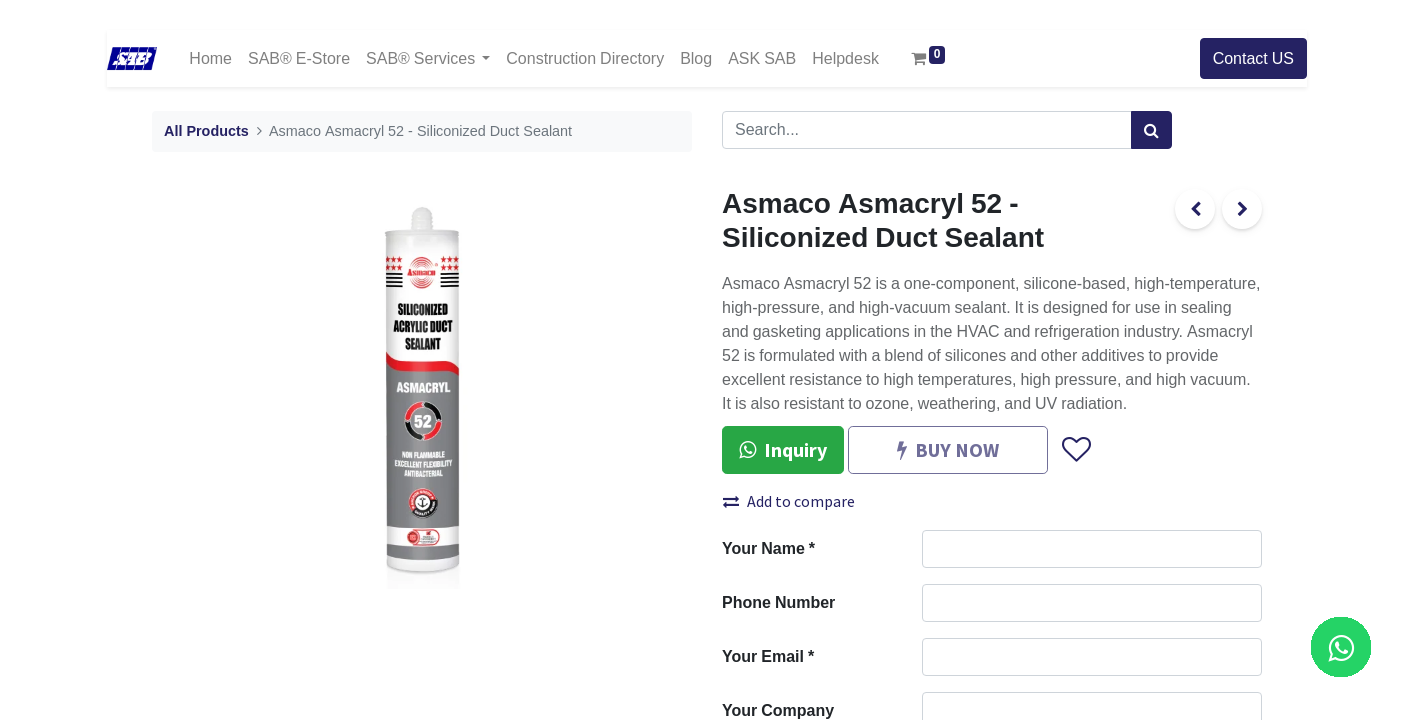 The width and height of the screenshot is (1414, 720). Describe the element at coordinates (789, 501) in the screenshot. I see `Add to compare [button]` at that location.